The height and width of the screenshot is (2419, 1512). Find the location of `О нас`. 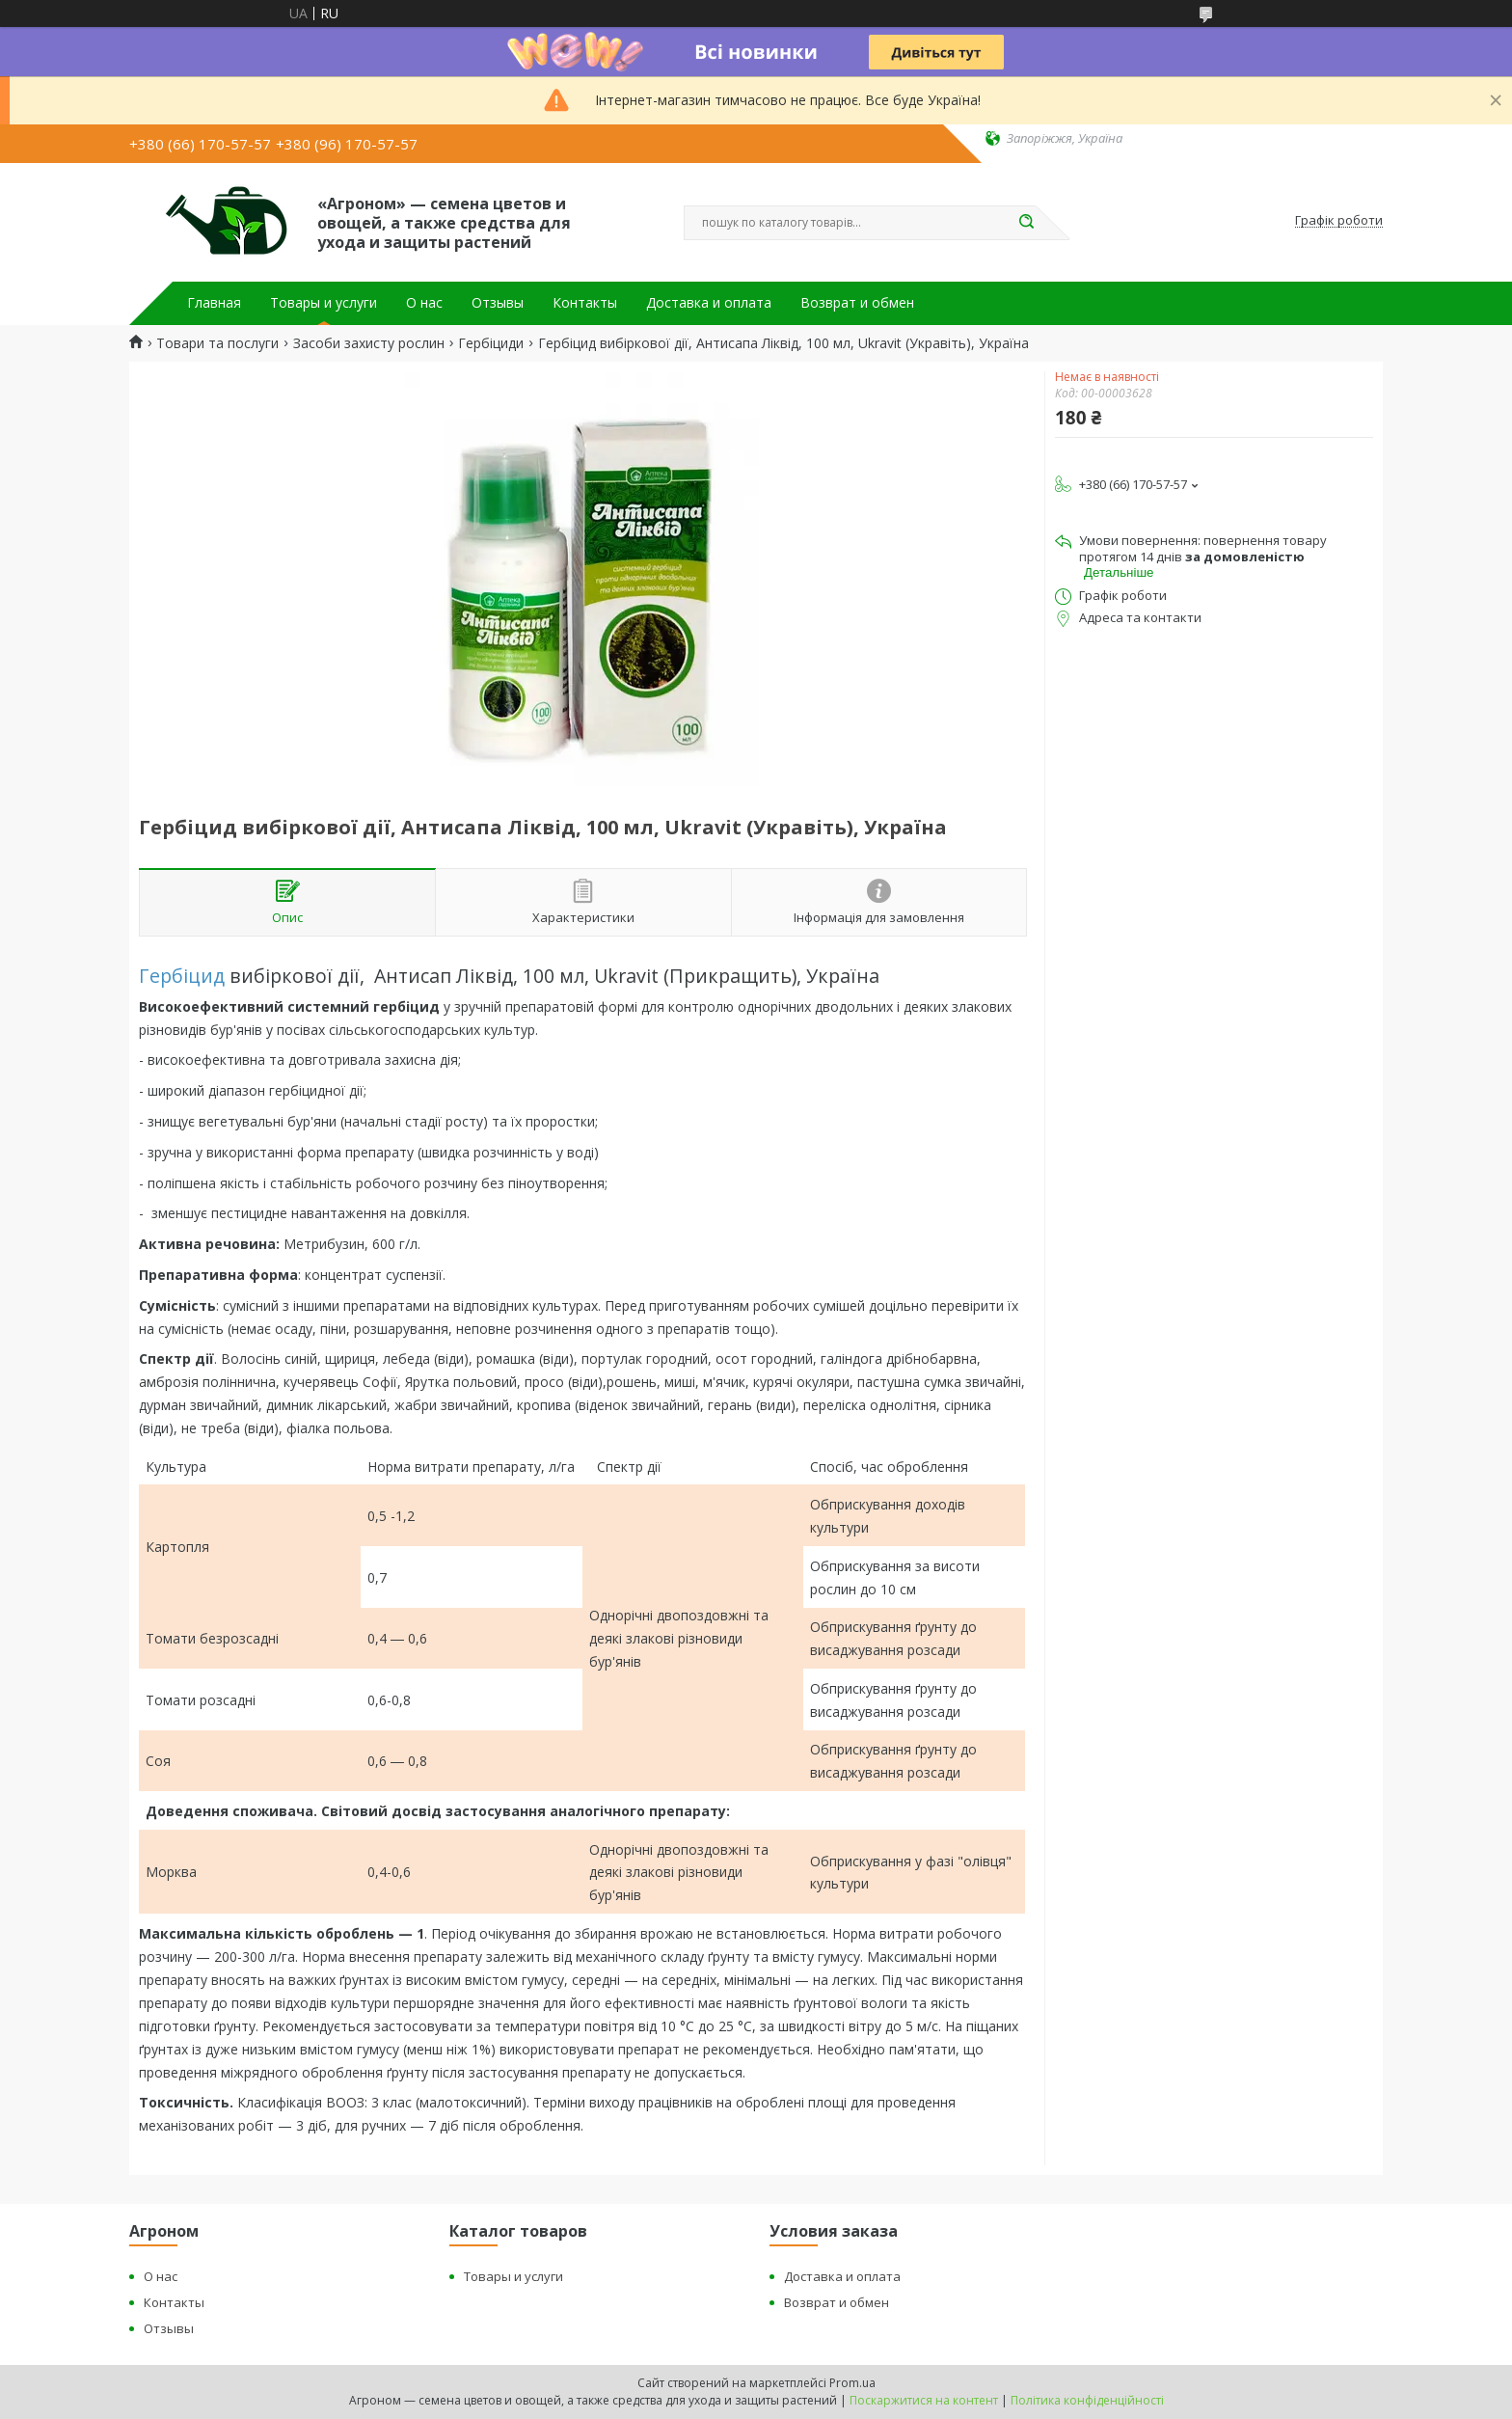

О нас is located at coordinates (424, 303).